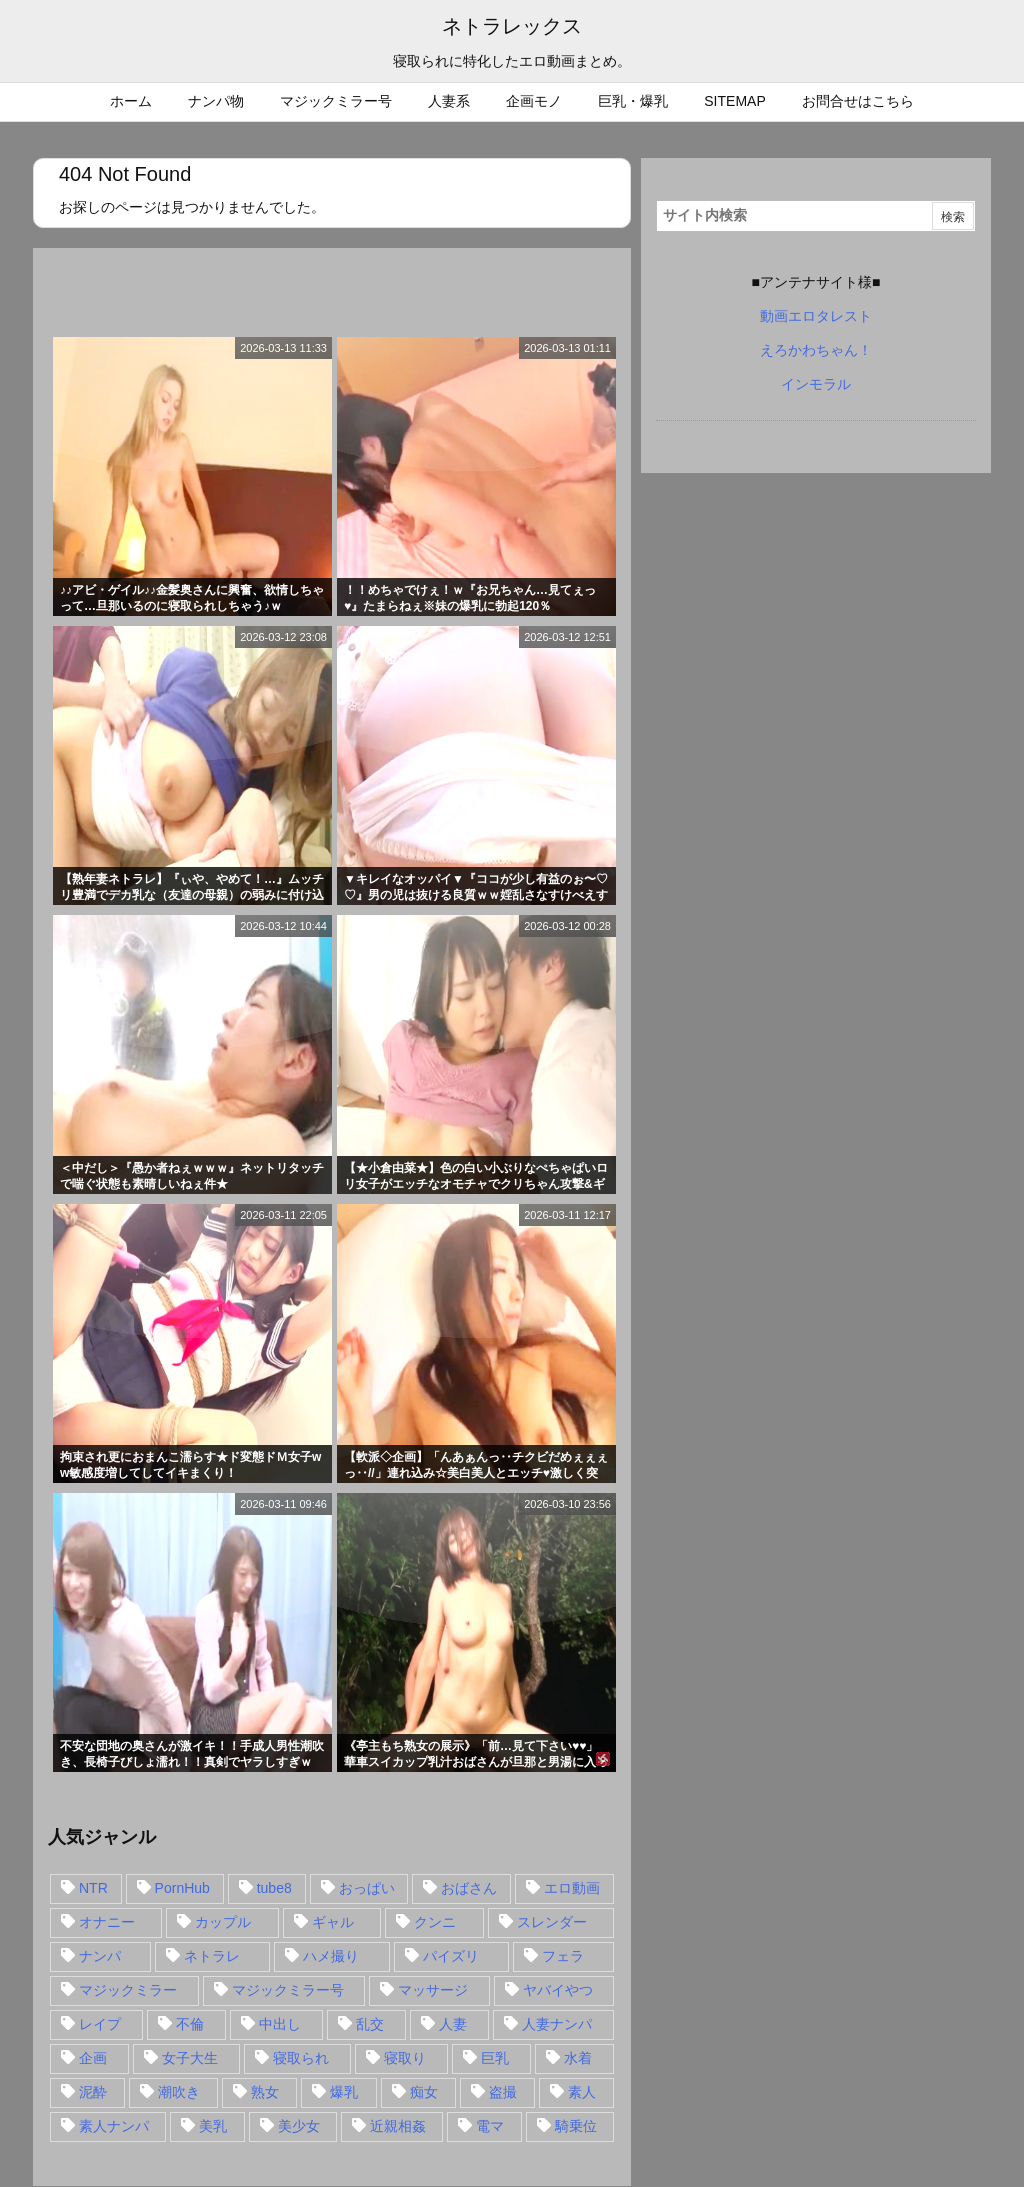 This screenshot has width=1024, height=2187. I want to click on 潮吹き [潮吹き (15個の項目)], so click(179, 2092).